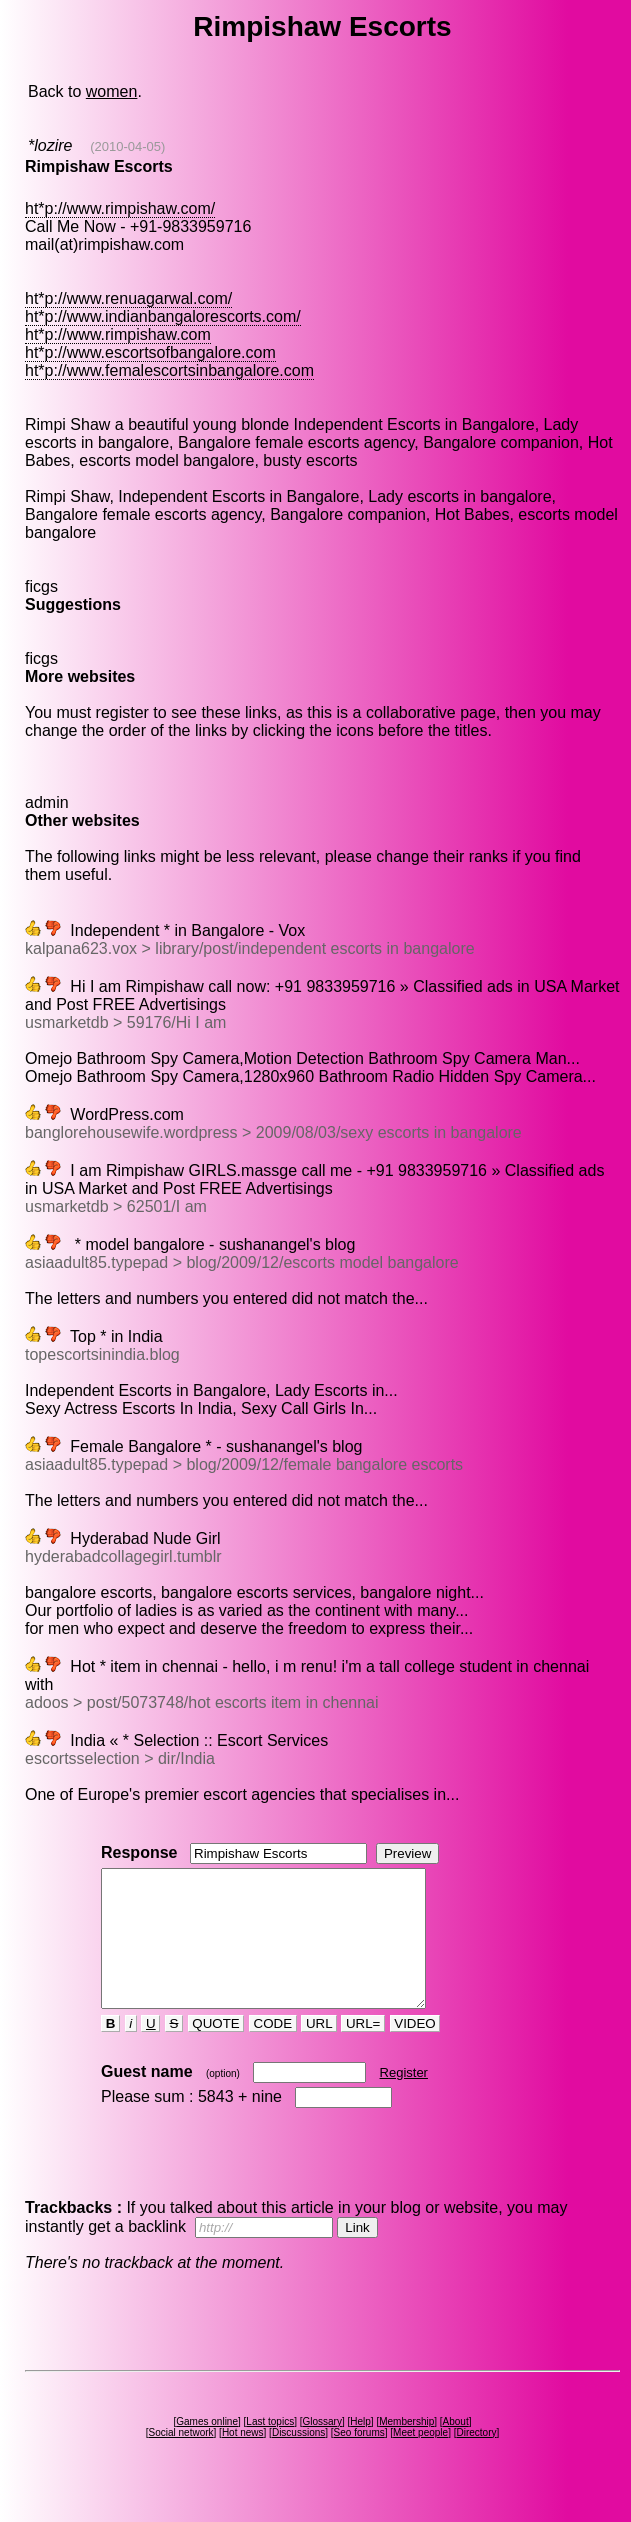 The width and height of the screenshot is (631, 2522). What do you see at coordinates (359, 2459) in the screenshot?
I see `Seo forums` at bounding box center [359, 2459].